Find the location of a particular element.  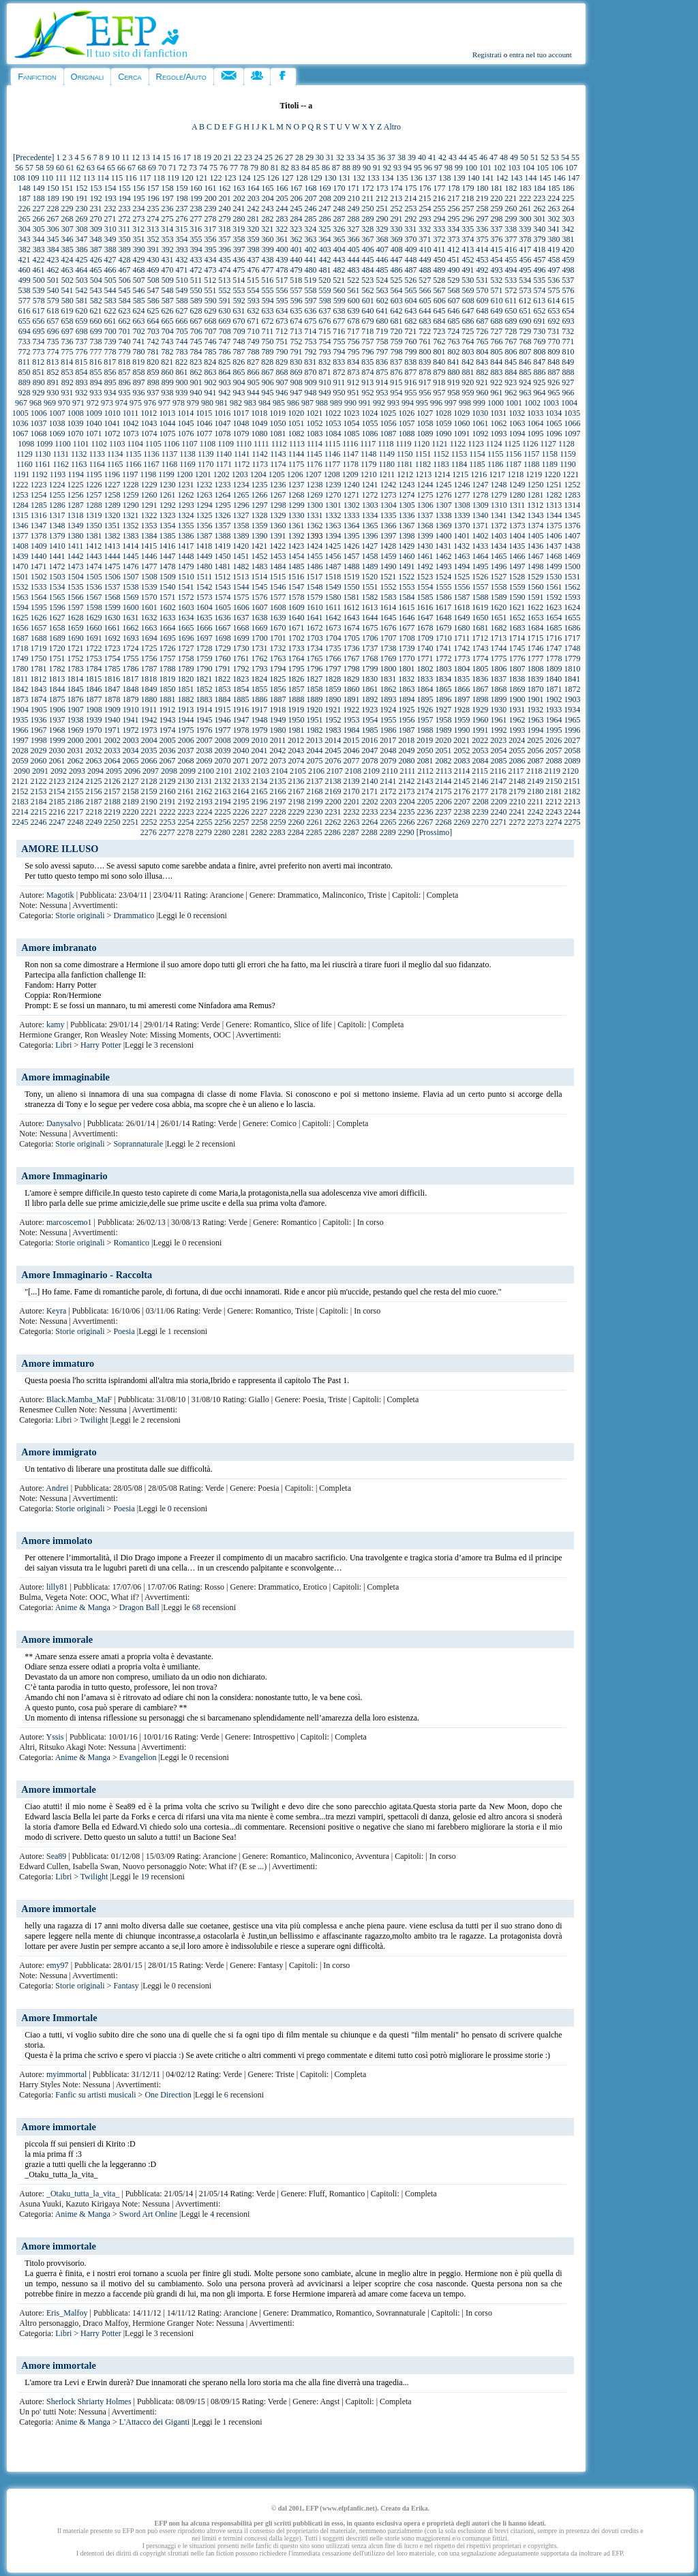

1155 is located at coordinates (495, 454).